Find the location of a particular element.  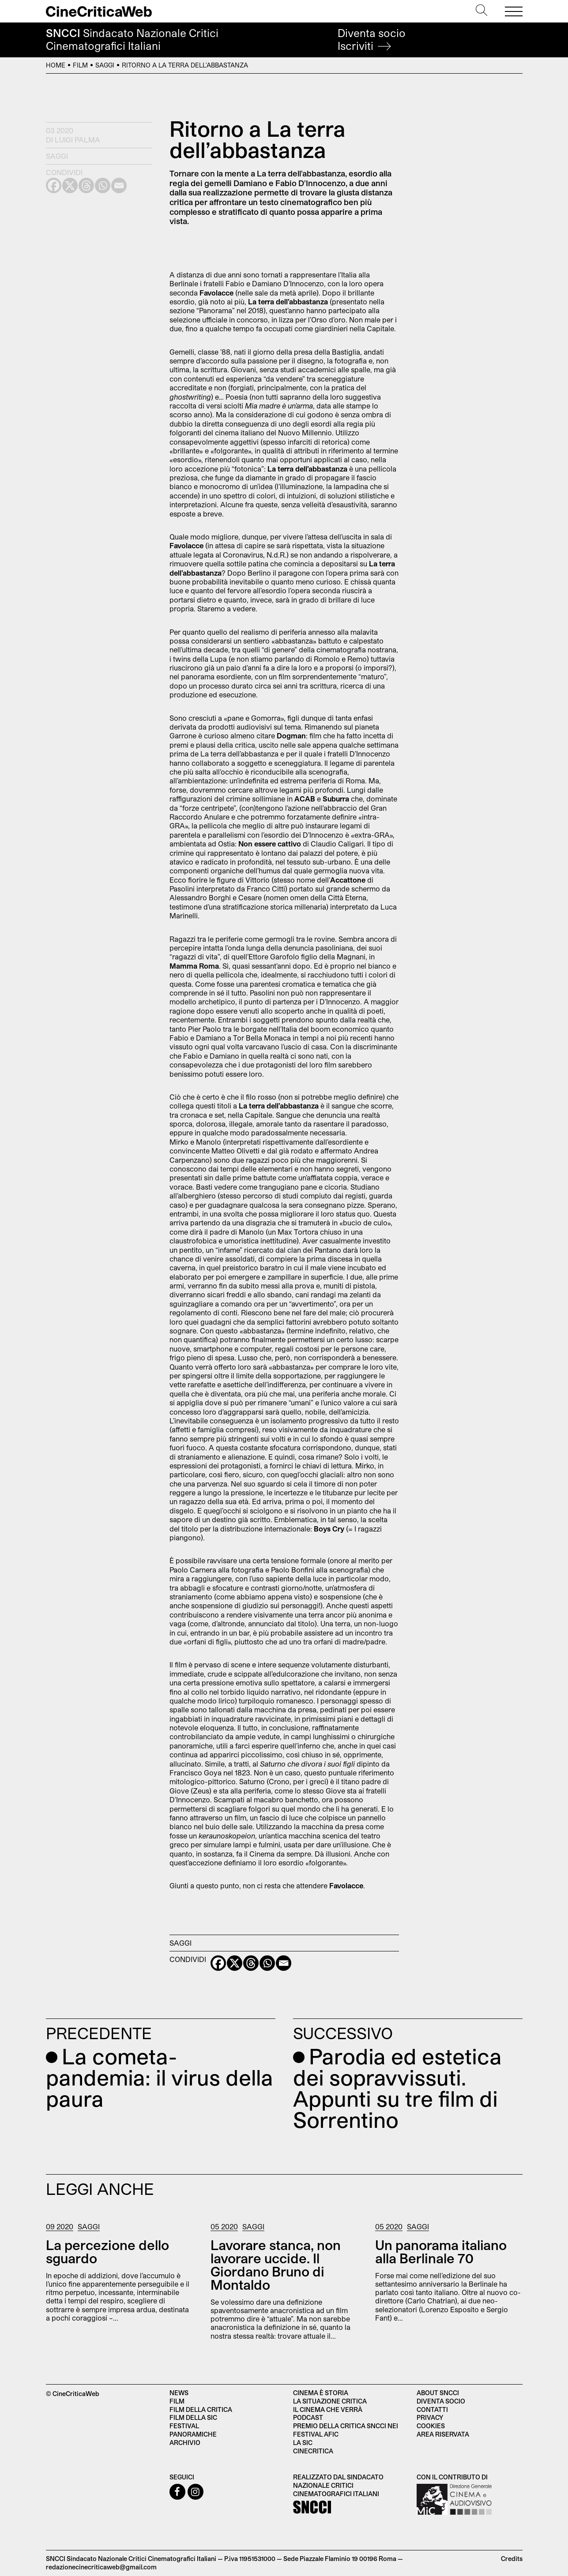

Cinecritica is located at coordinates (313, 2451).